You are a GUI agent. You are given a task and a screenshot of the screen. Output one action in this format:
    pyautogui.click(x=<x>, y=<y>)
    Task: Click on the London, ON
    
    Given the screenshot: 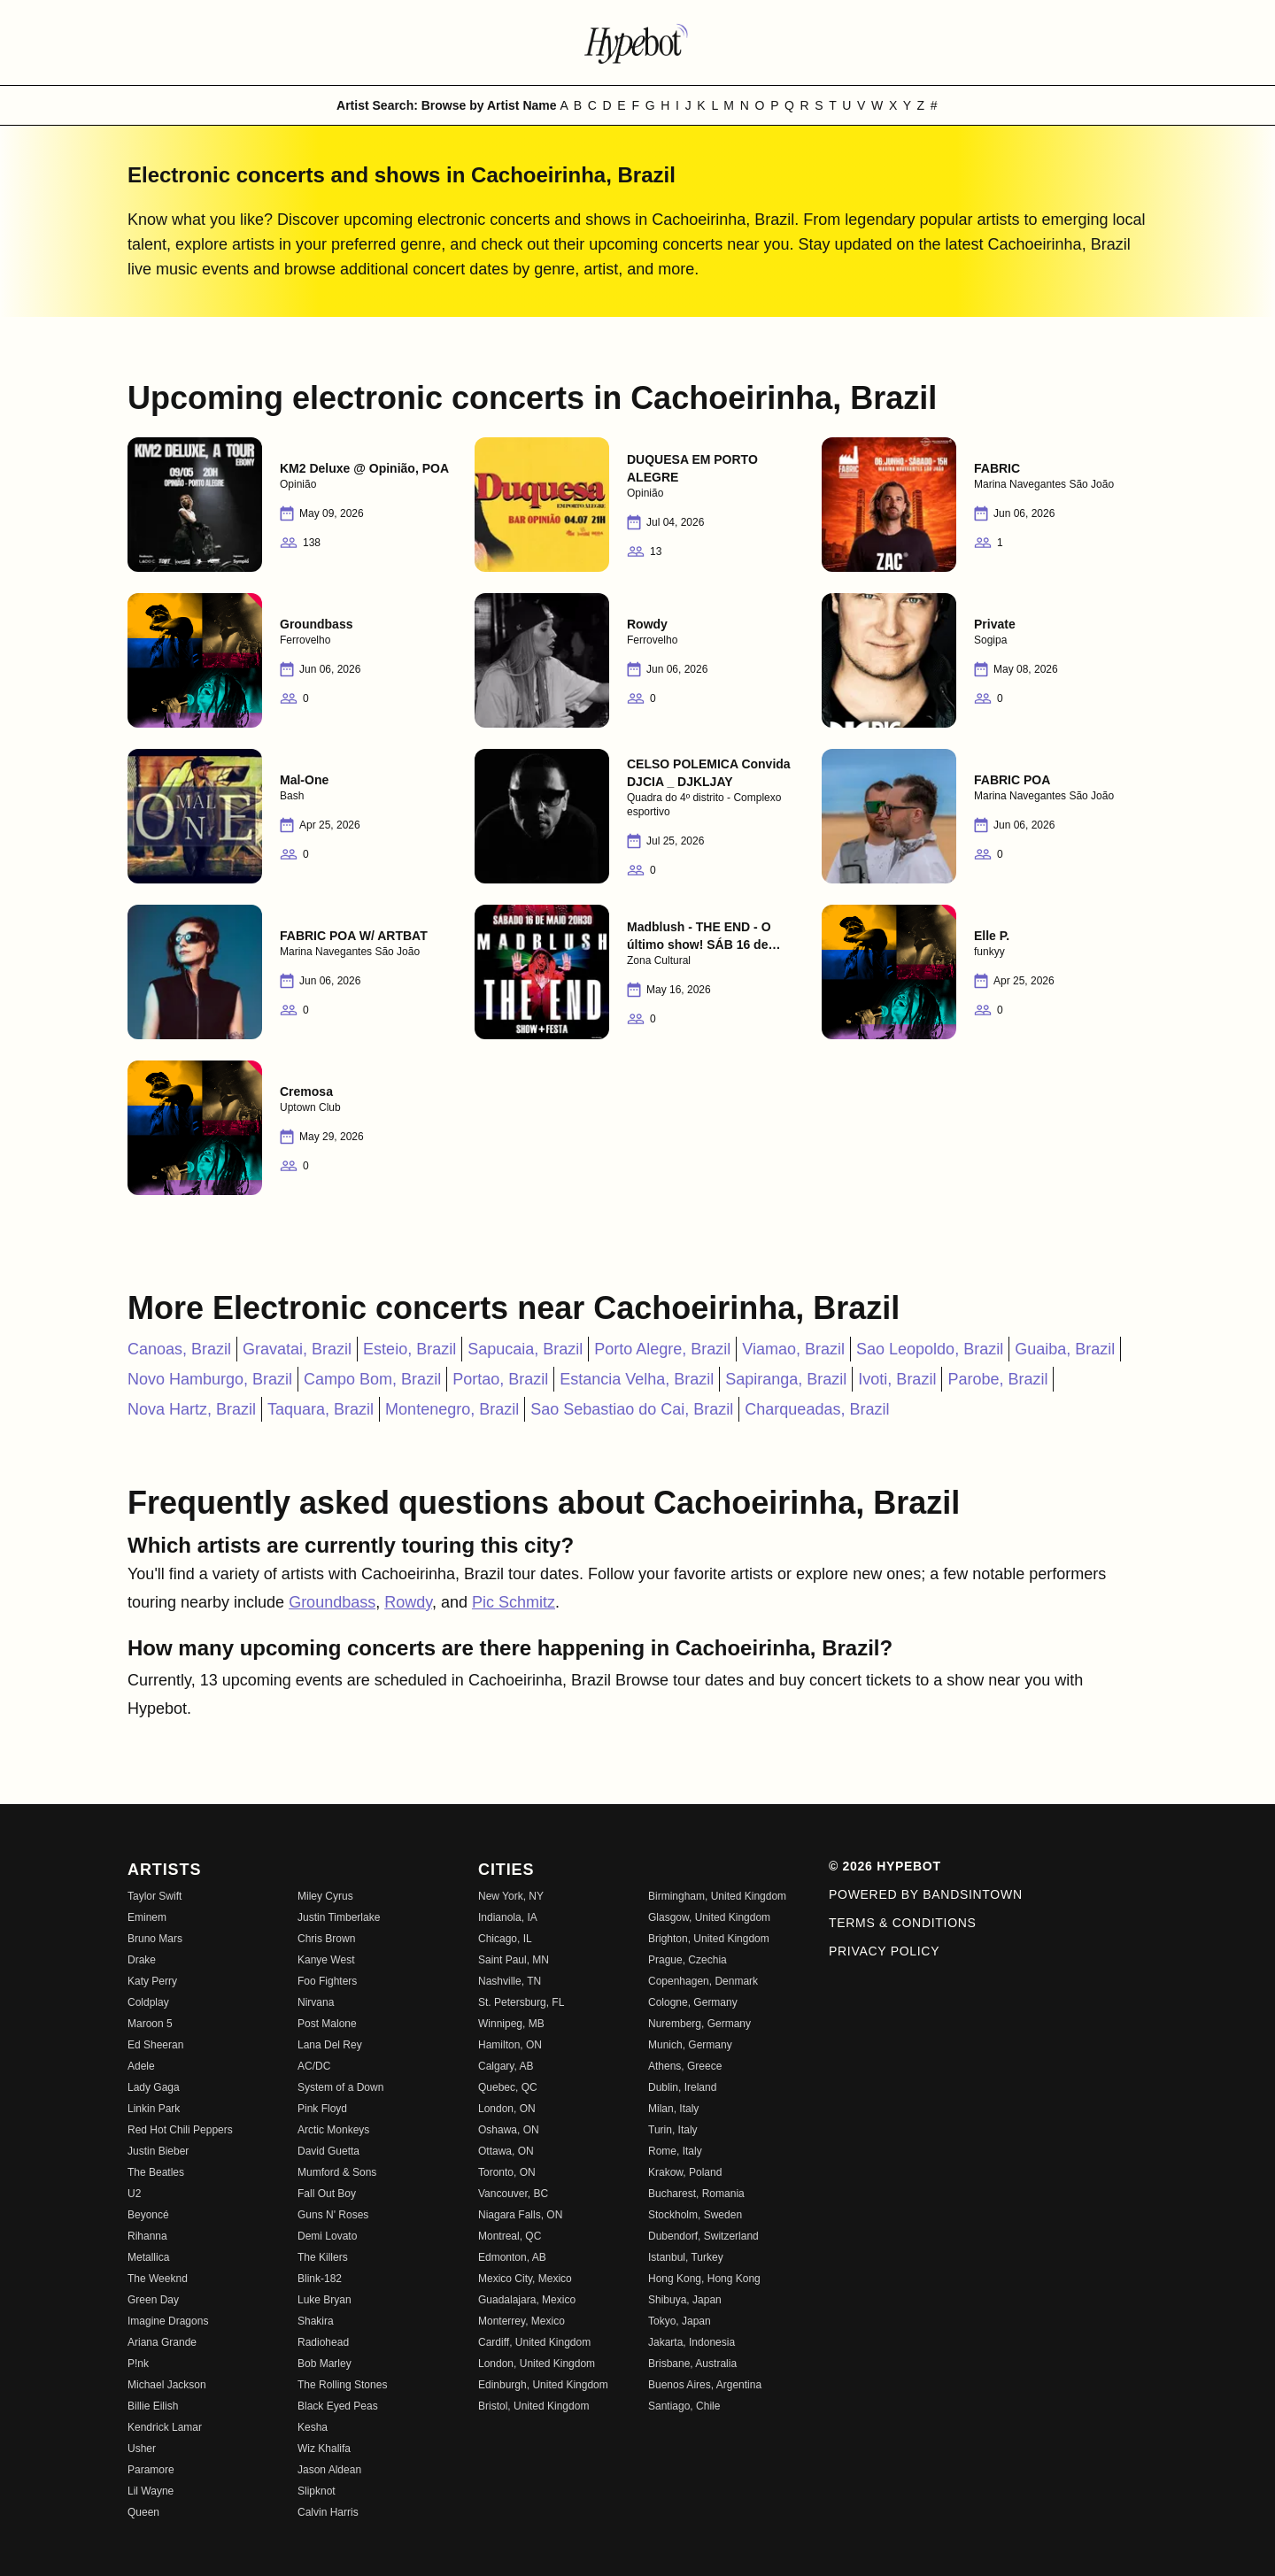 What is the action you would take?
    pyautogui.click(x=507, y=2108)
    